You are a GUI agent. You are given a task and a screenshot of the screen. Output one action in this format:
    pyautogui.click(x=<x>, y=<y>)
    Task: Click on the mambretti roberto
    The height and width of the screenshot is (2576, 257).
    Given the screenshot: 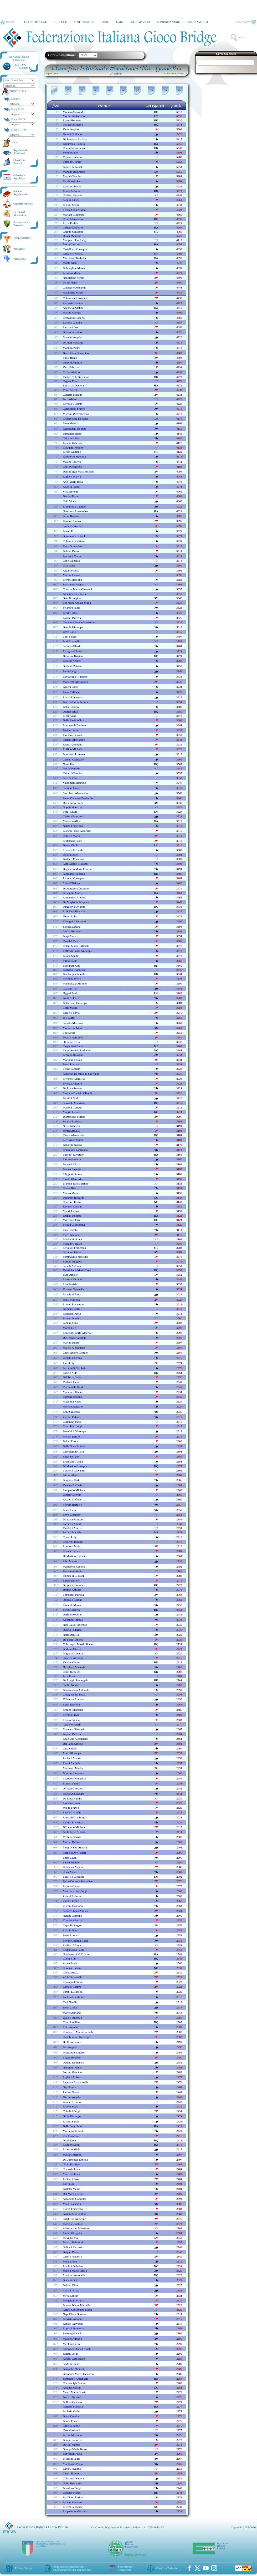 What is the action you would take?
    pyautogui.click(x=74, y=1566)
    